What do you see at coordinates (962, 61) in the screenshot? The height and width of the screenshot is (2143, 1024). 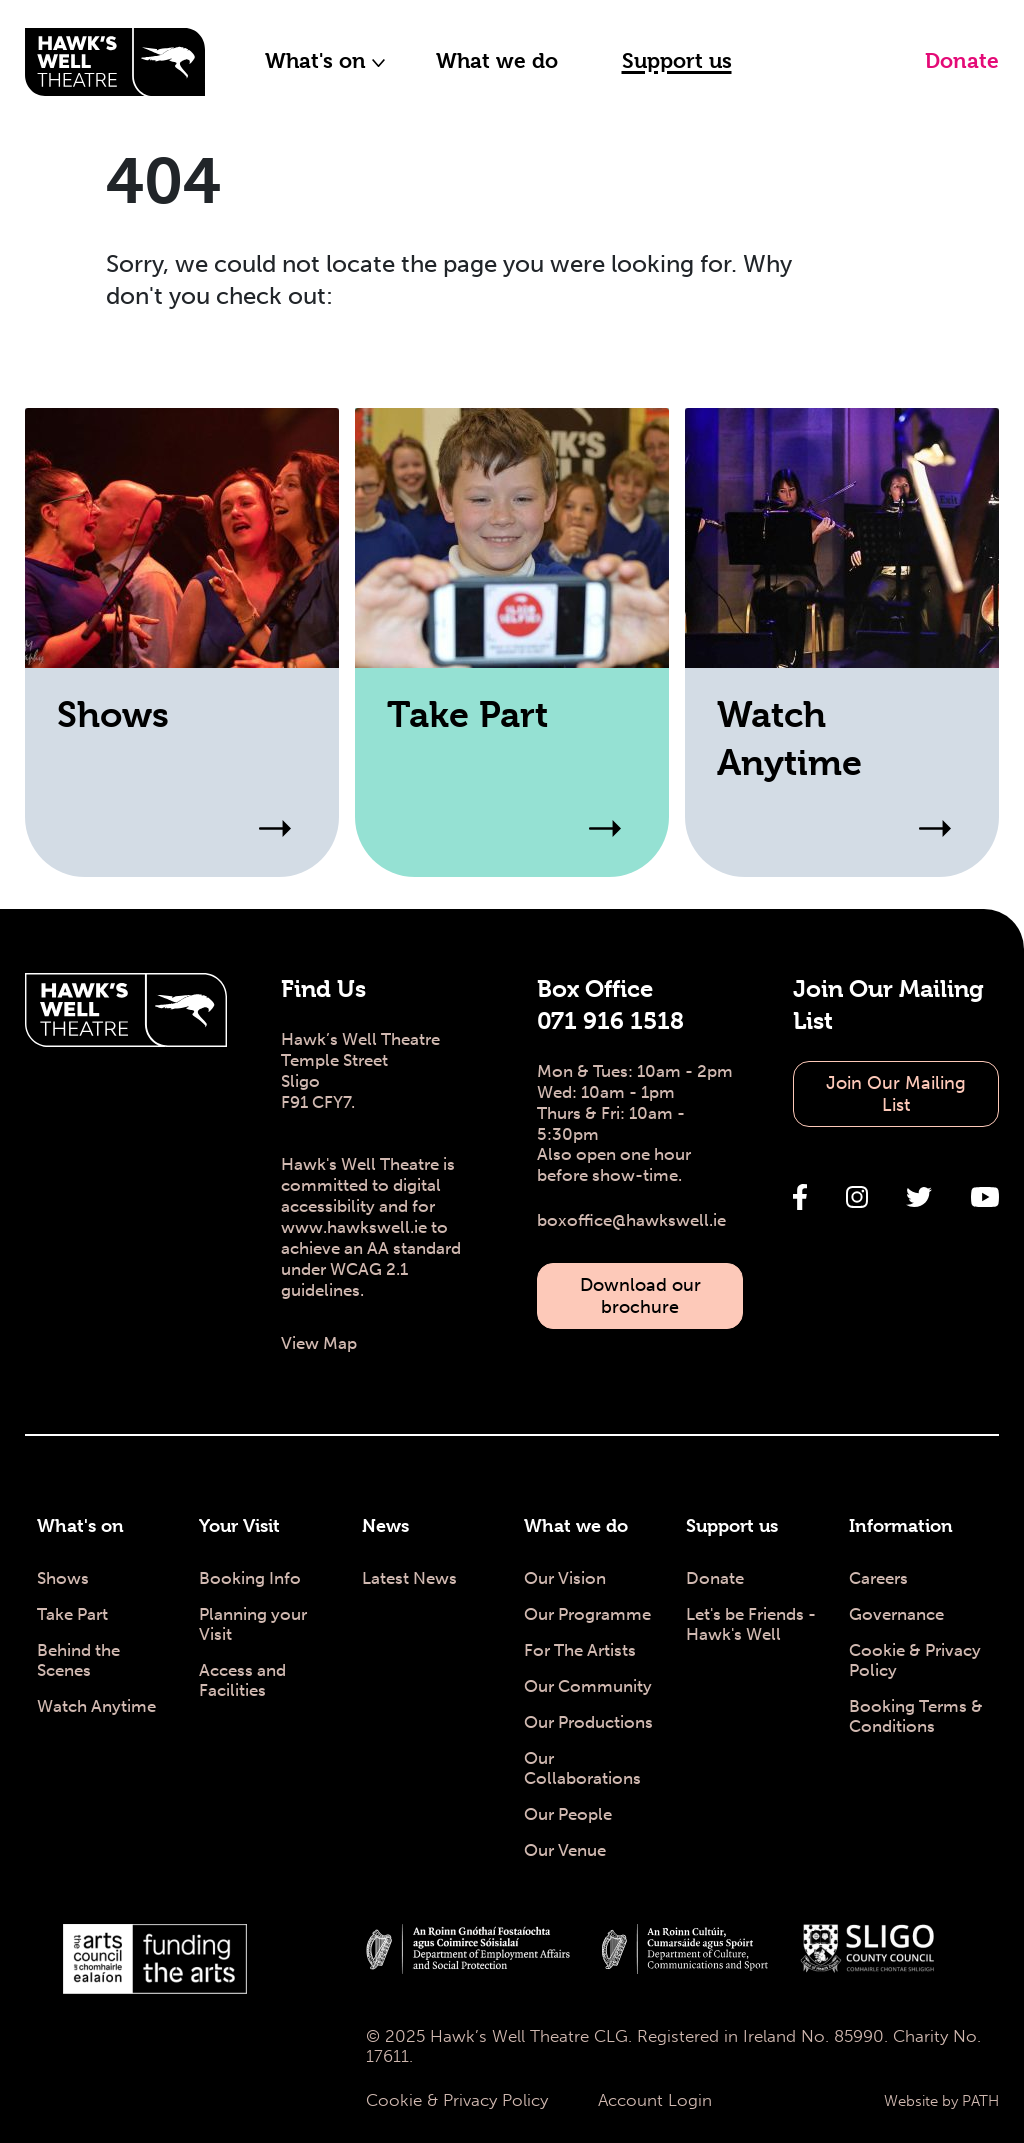 I see `Donate` at bounding box center [962, 61].